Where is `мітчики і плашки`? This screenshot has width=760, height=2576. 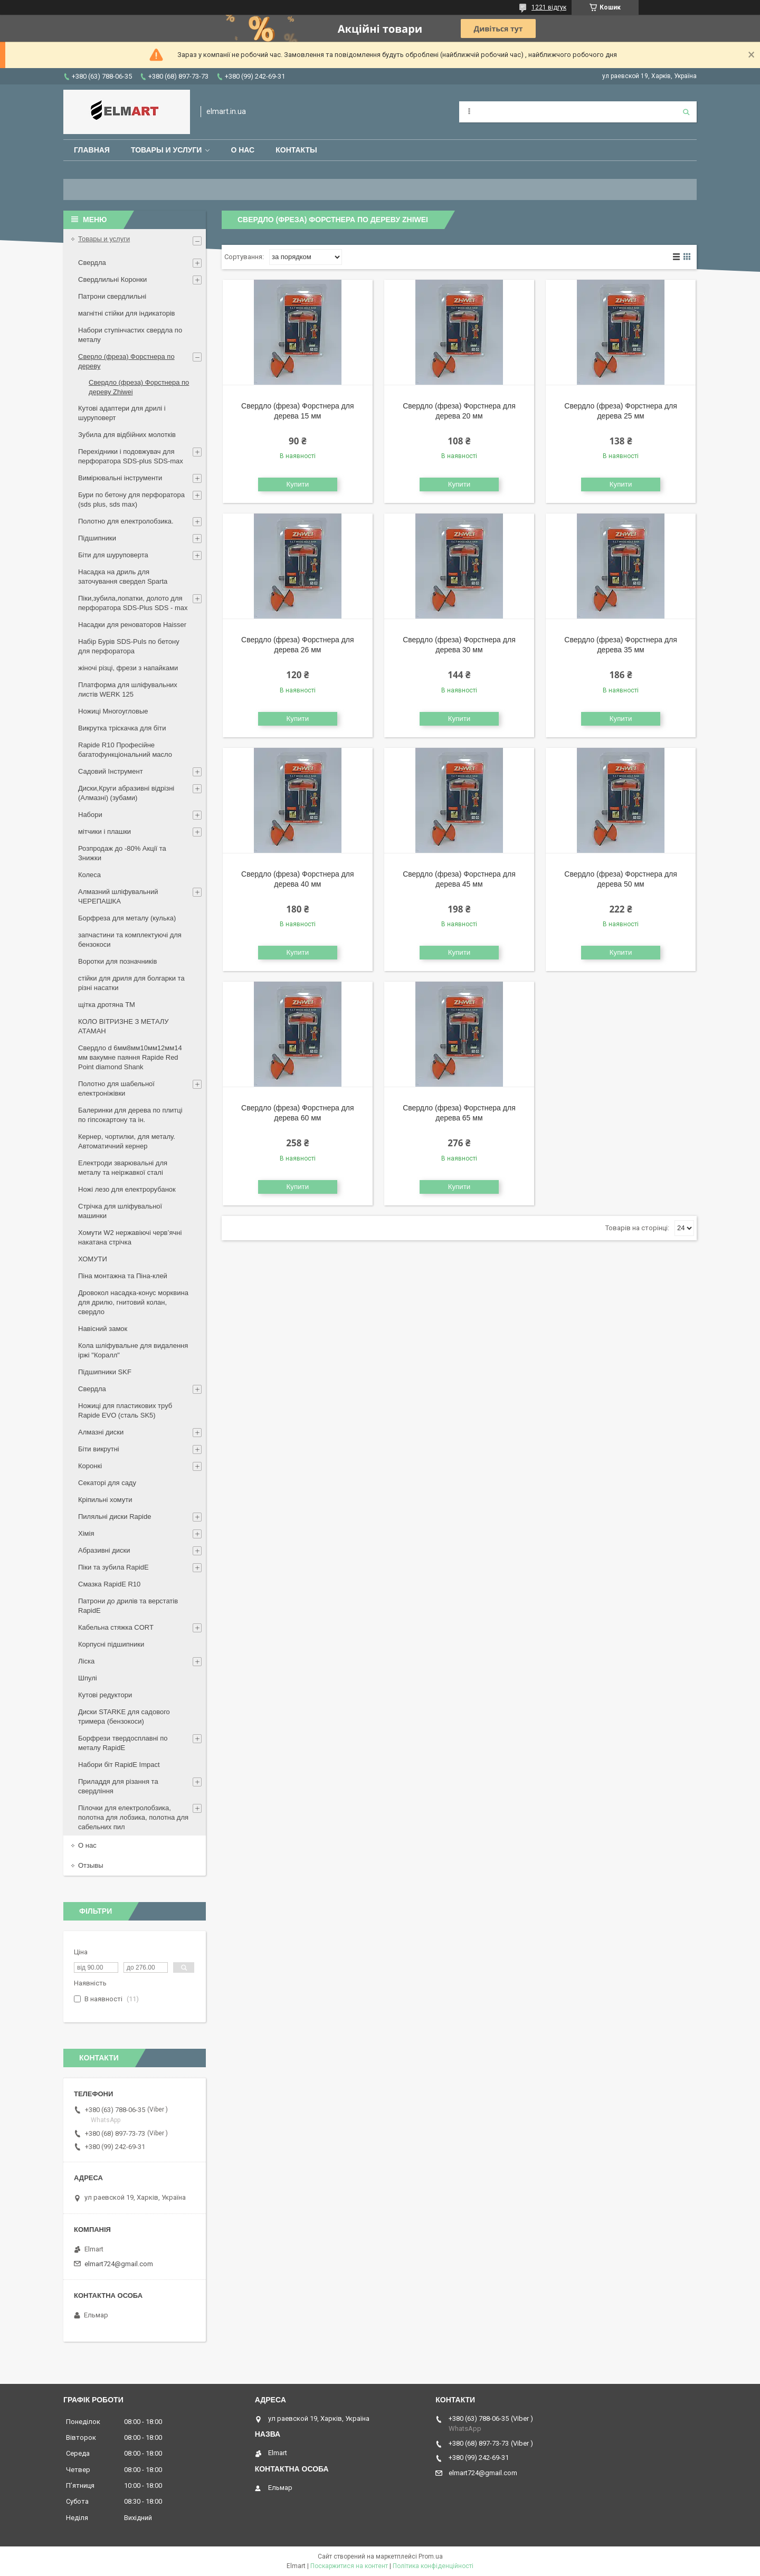
мітчики і плашки is located at coordinates (104, 831).